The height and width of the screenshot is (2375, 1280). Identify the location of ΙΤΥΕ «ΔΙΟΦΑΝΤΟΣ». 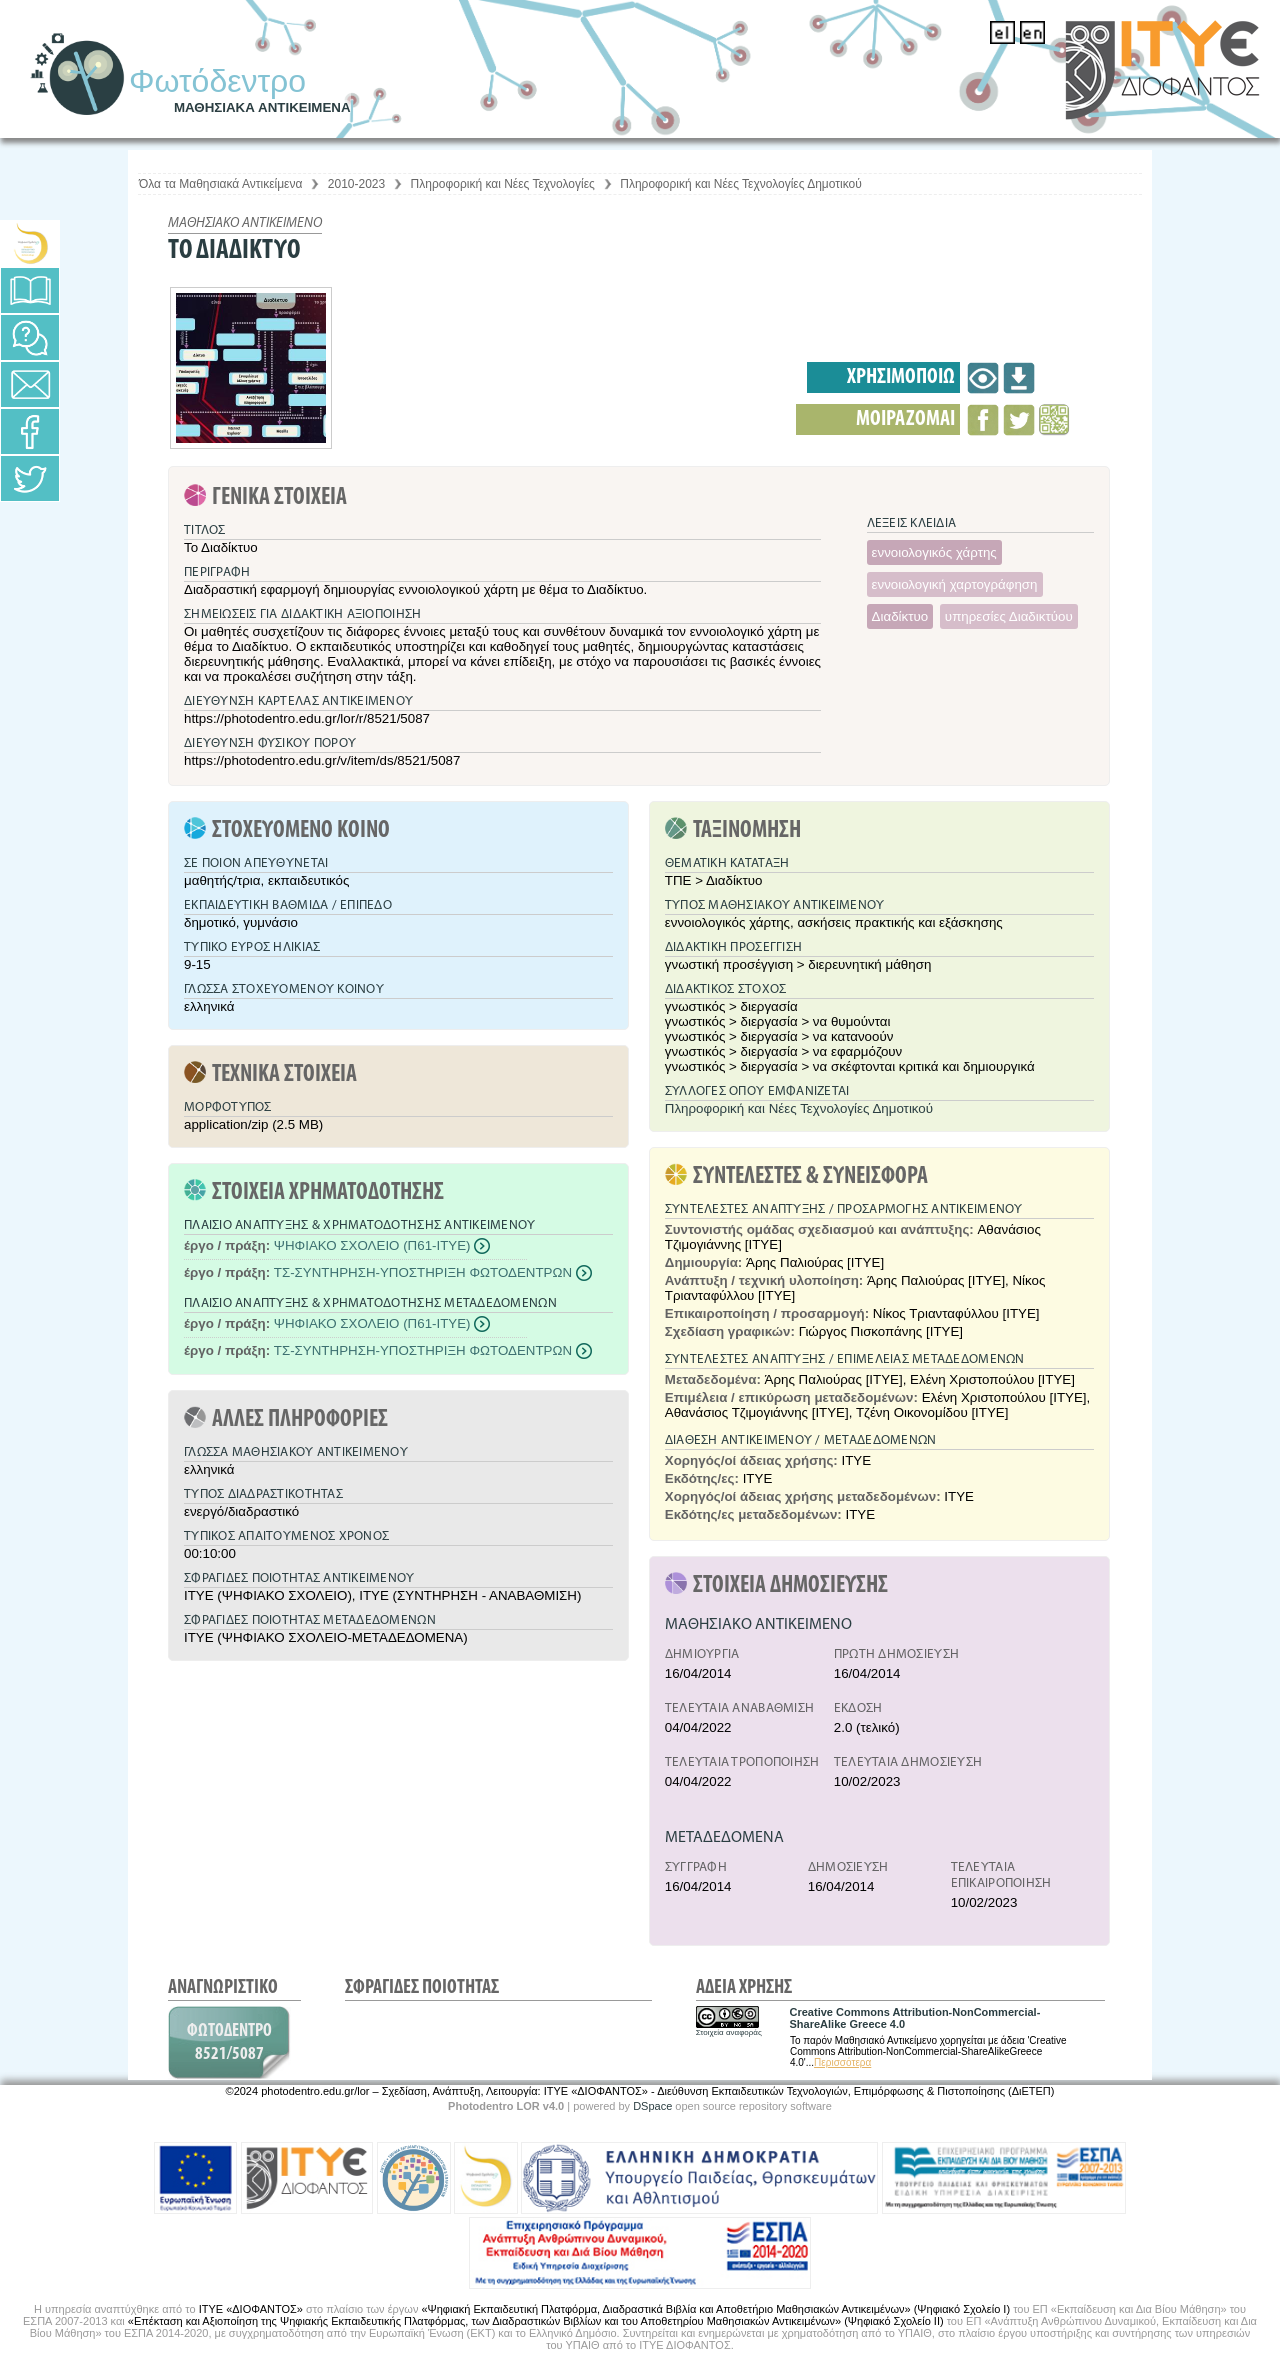
(251, 2309).